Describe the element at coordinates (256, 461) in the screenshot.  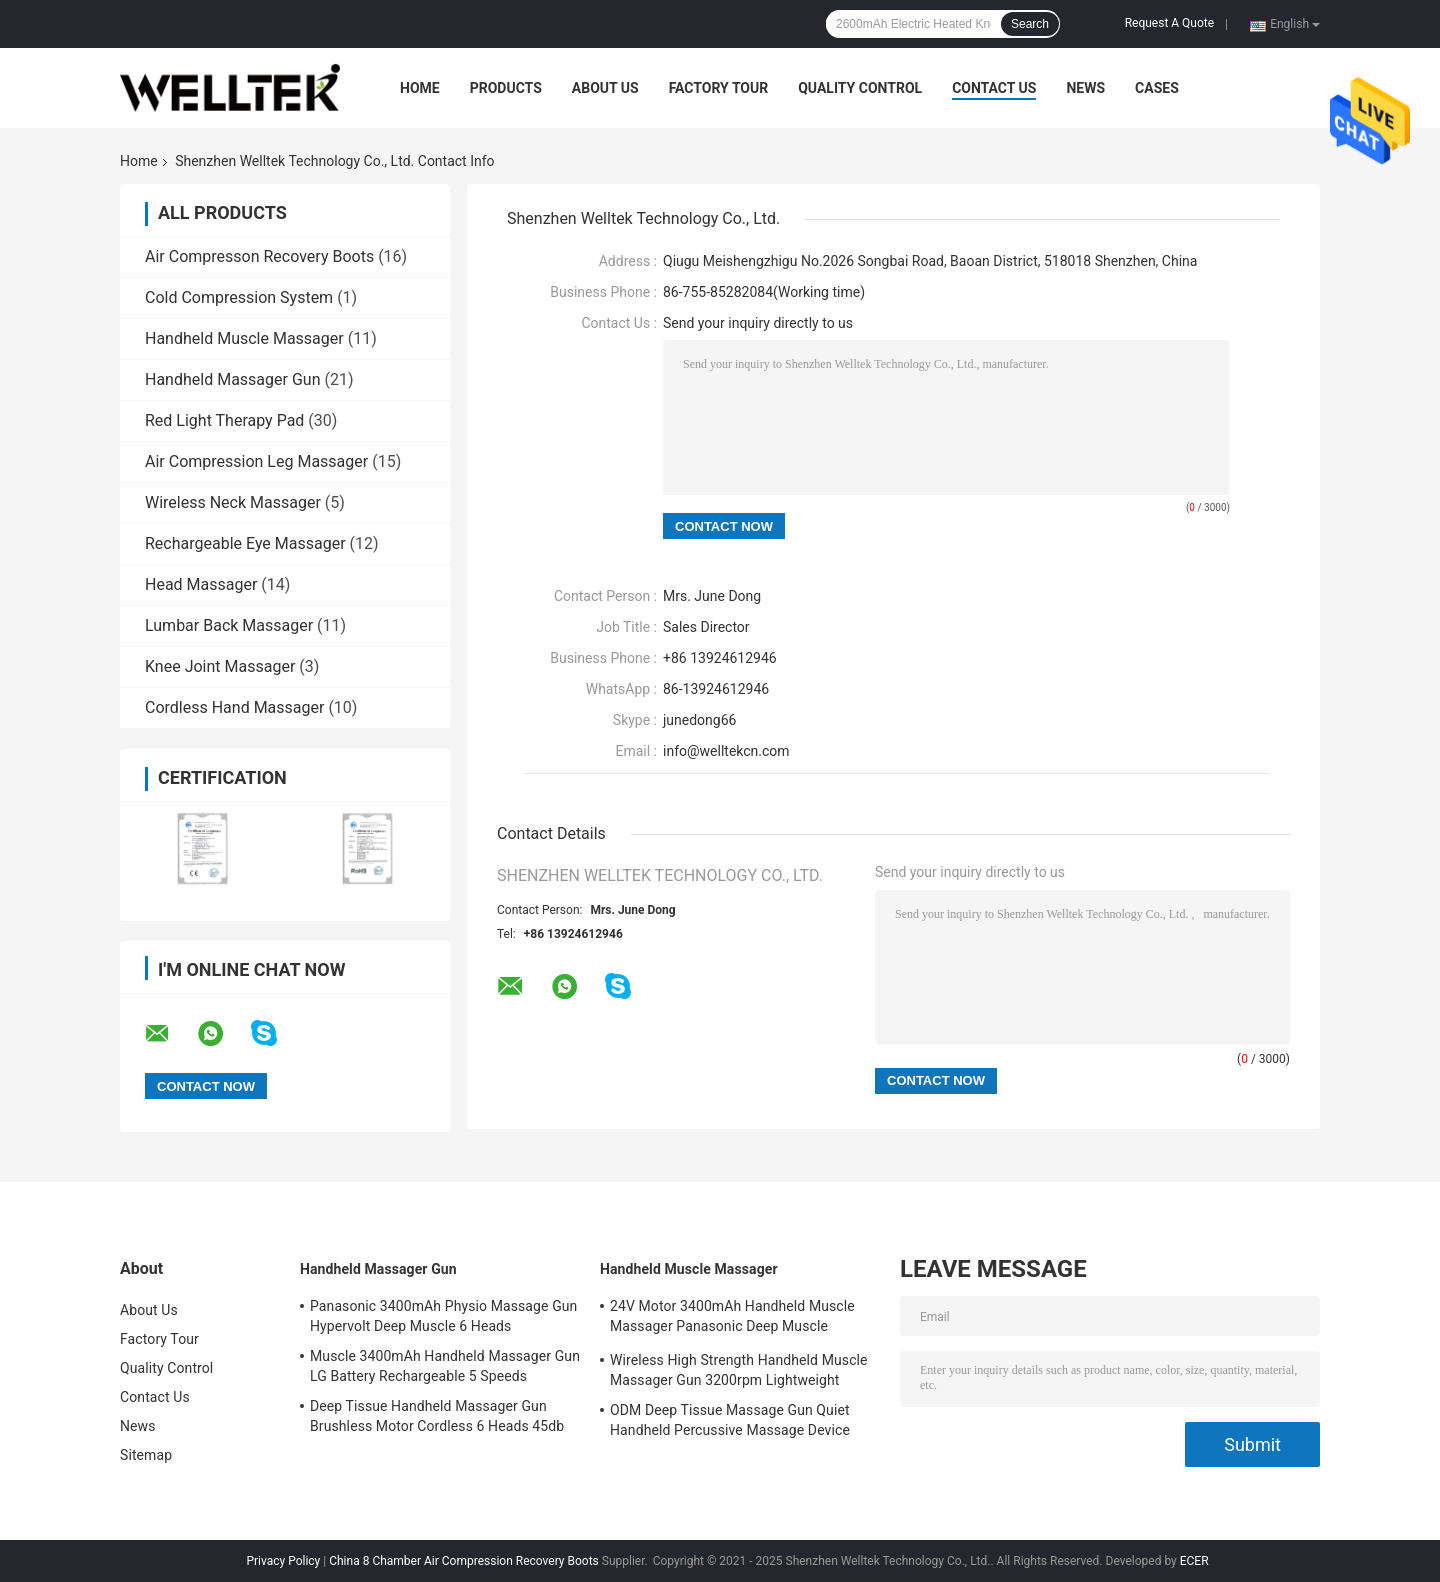
I see `Air Compression Leg Massager` at that location.